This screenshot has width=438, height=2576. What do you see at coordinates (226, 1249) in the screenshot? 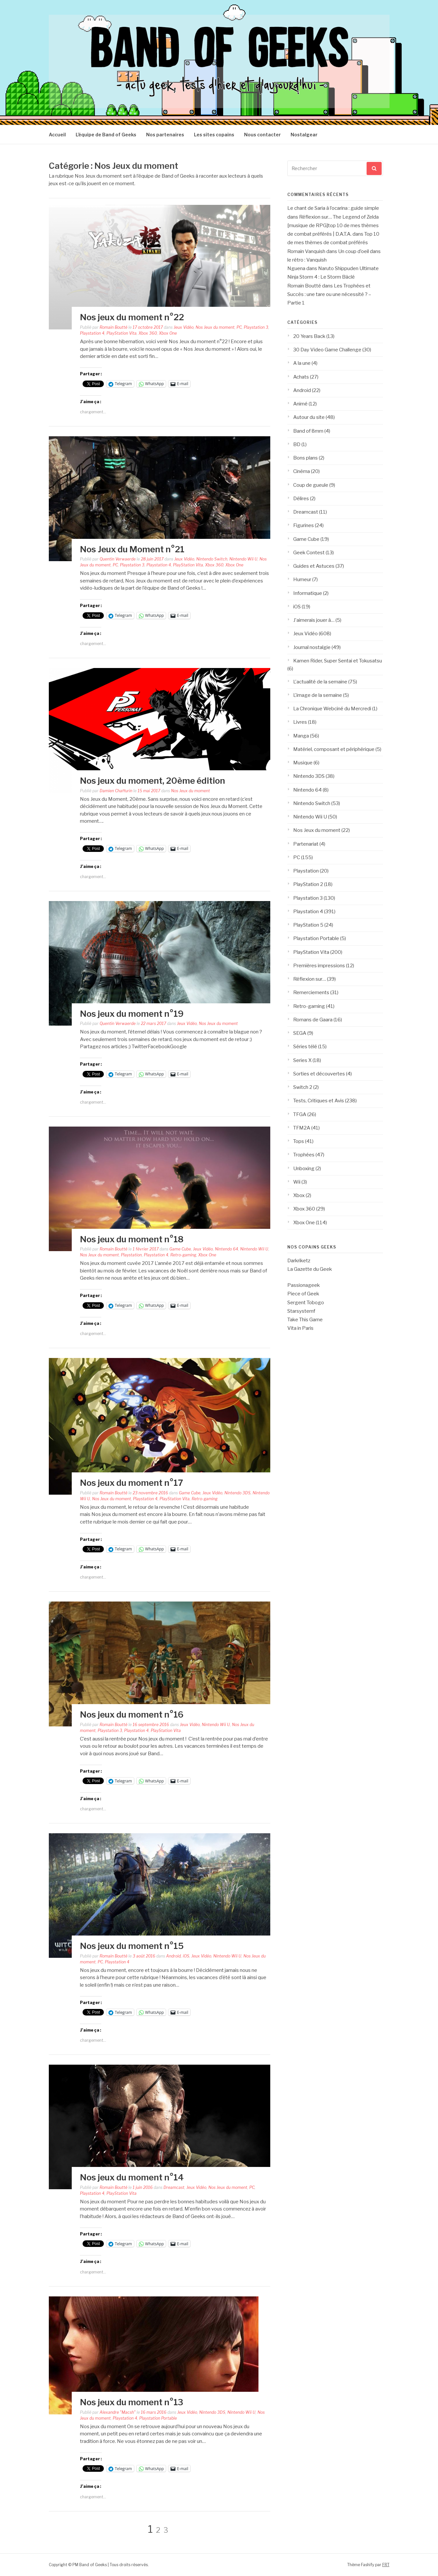
I see `Nintendo 64` at bounding box center [226, 1249].